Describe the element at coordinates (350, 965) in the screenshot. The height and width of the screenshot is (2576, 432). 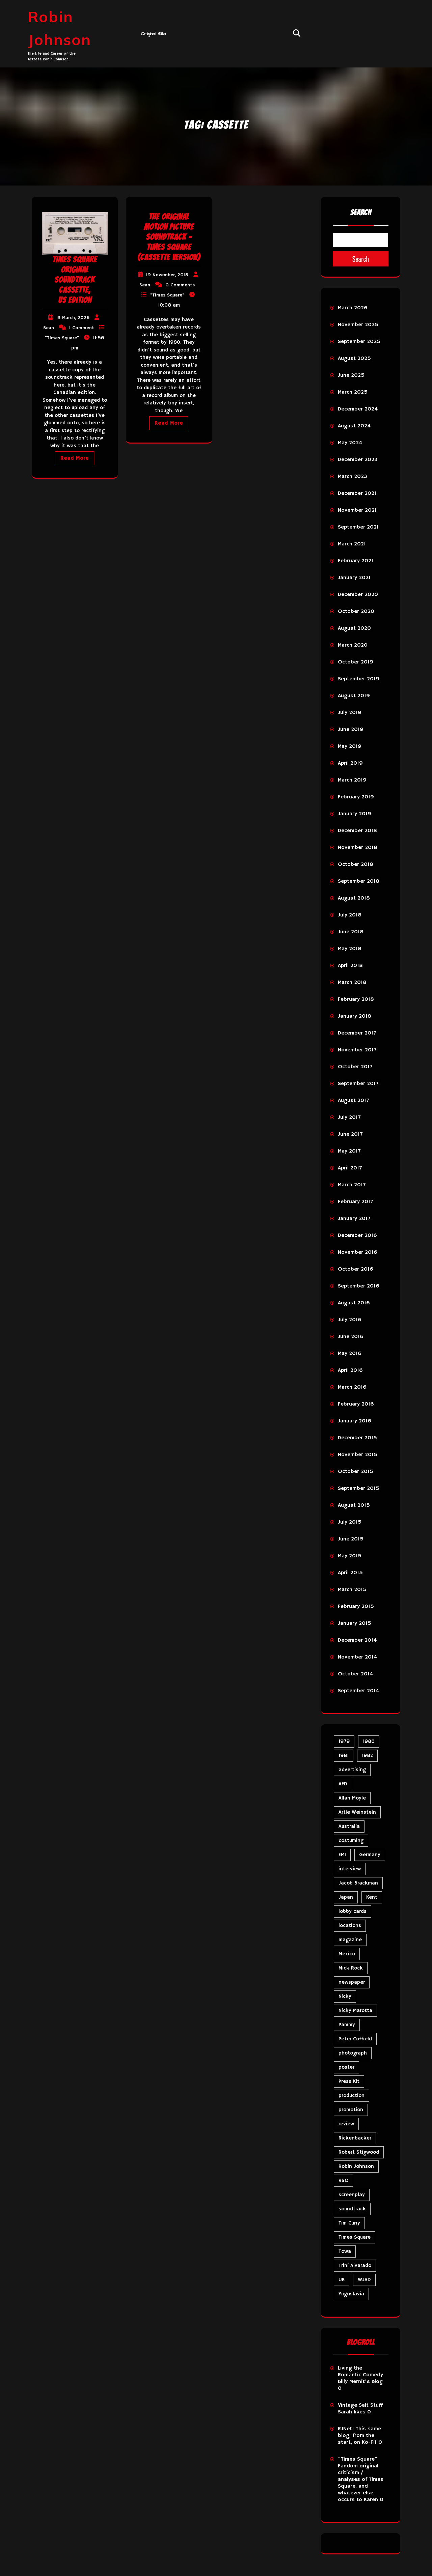
I see `April 2018` at that location.